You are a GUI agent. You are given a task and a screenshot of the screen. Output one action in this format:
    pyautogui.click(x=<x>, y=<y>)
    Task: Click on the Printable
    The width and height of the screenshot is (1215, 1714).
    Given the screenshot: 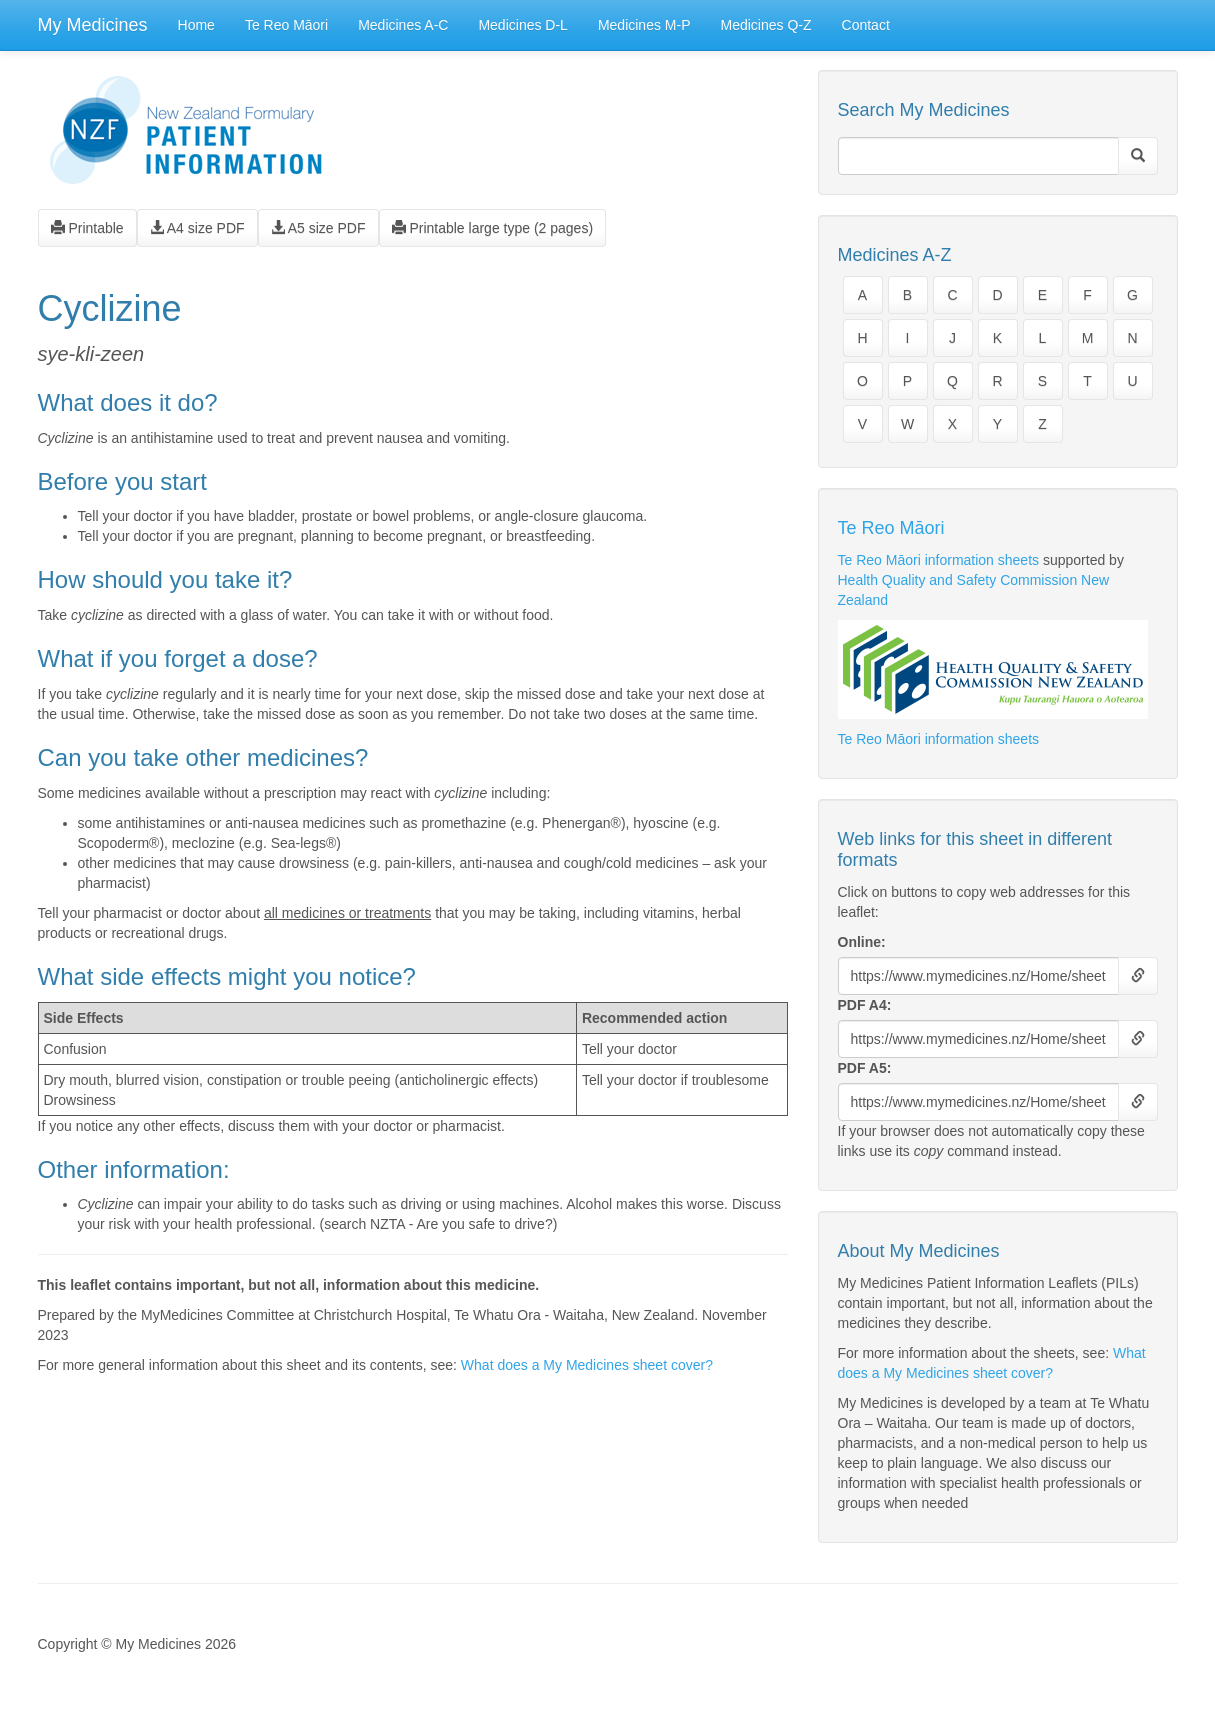 What is the action you would take?
    pyautogui.click(x=87, y=228)
    